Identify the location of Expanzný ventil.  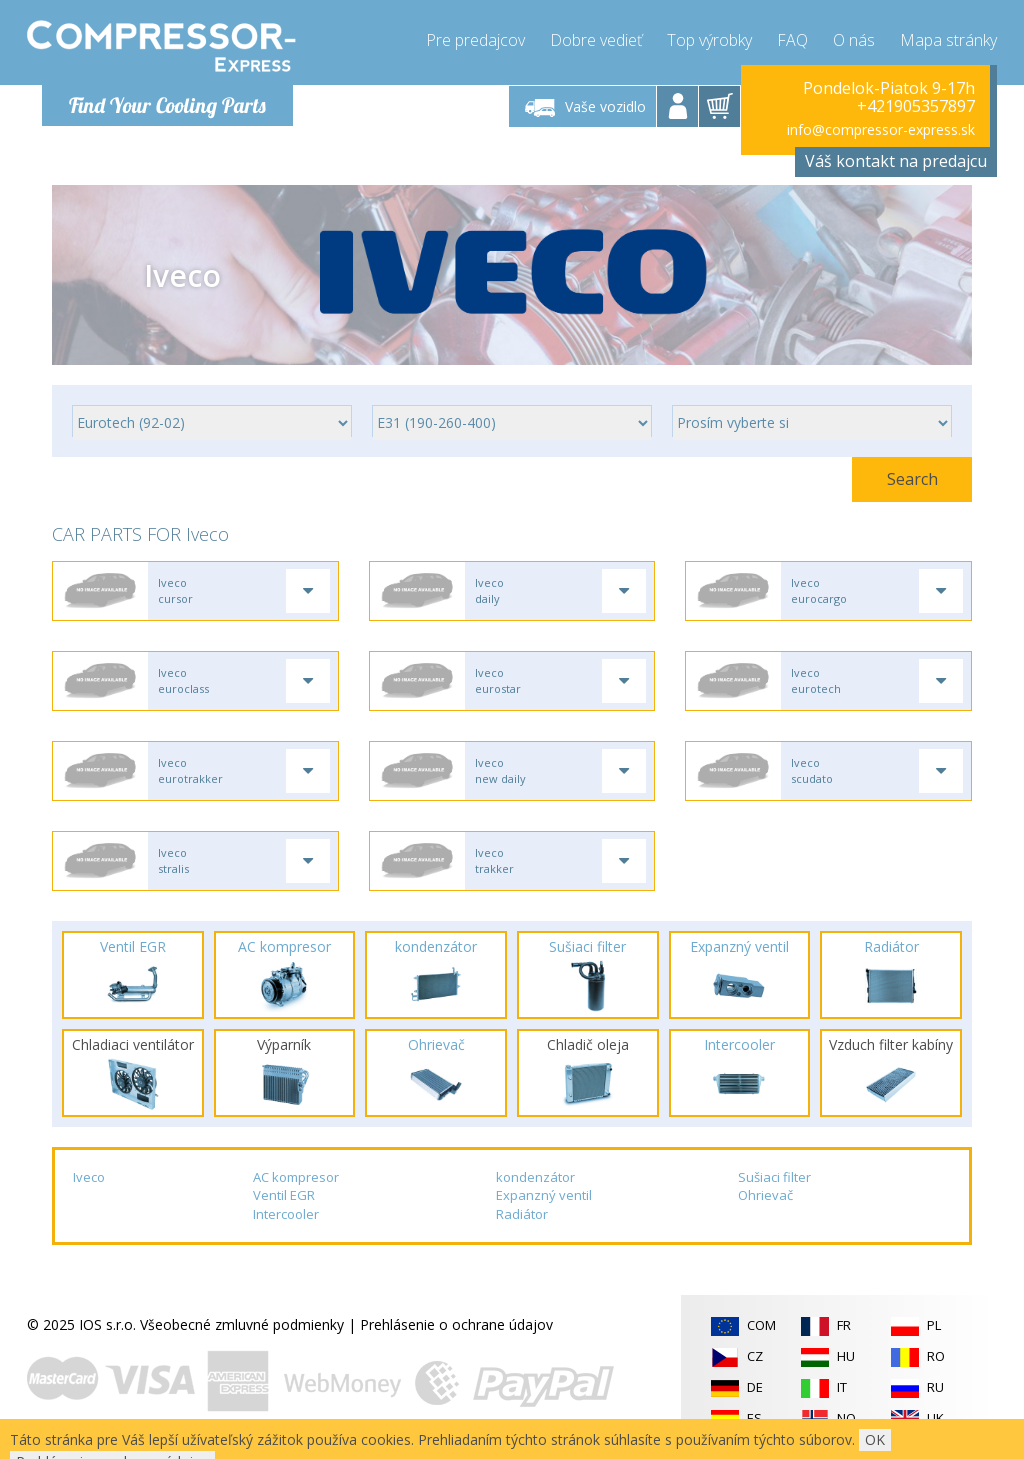
(544, 1195).